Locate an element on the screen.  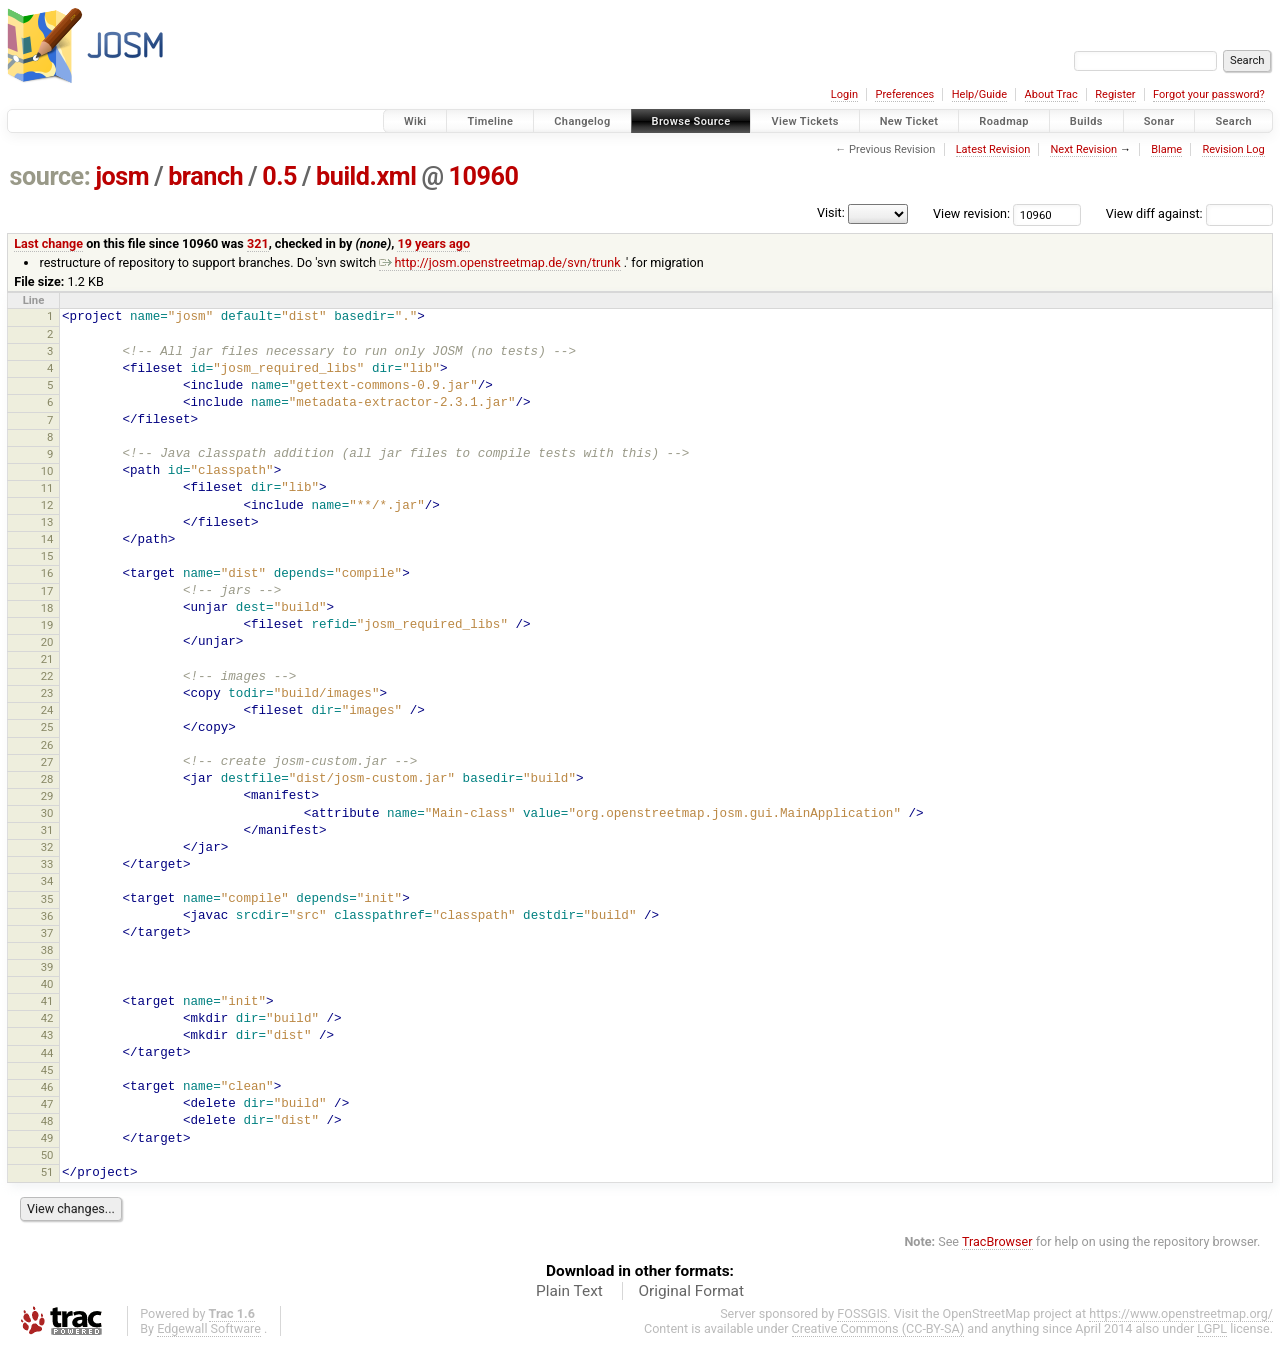
51 is located at coordinates (47, 1172).